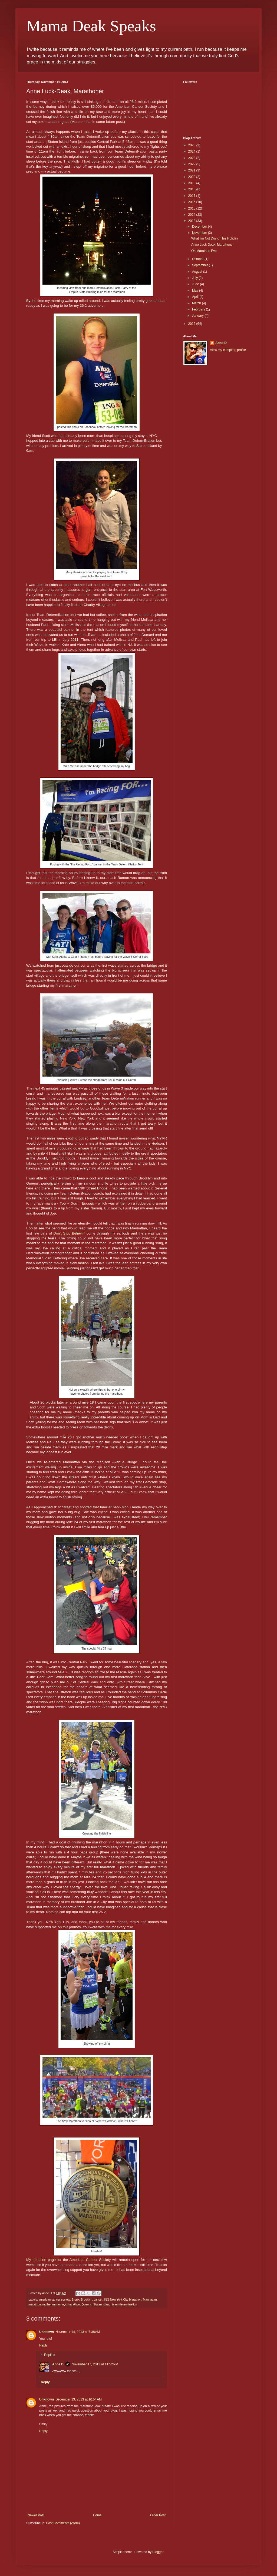  Describe the element at coordinates (95, 2364) in the screenshot. I see `November 17, 2013 at 11:52 PM` at that location.